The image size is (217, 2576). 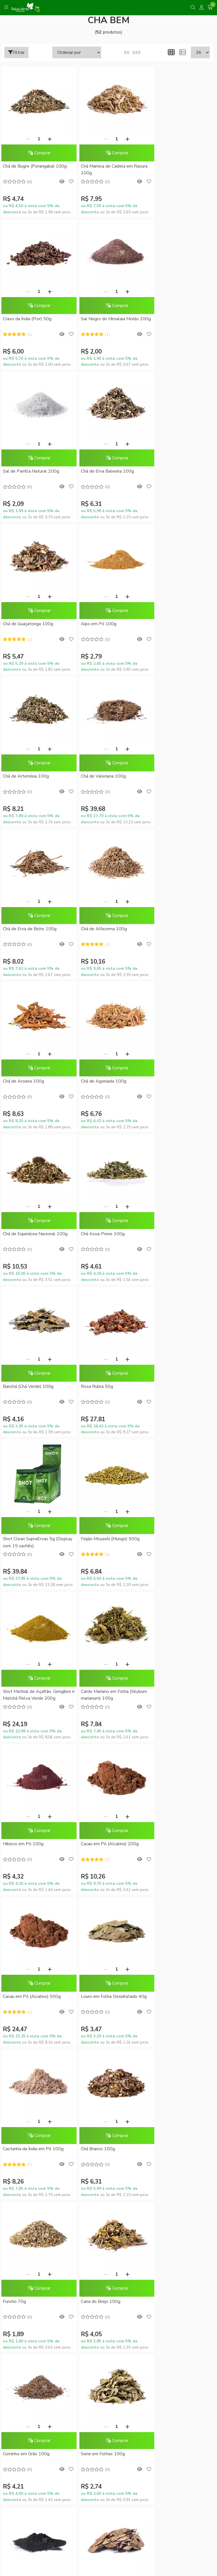 What do you see at coordinates (109, 2036) in the screenshot?
I see `Dúvidas Frequentes` at bounding box center [109, 2036].